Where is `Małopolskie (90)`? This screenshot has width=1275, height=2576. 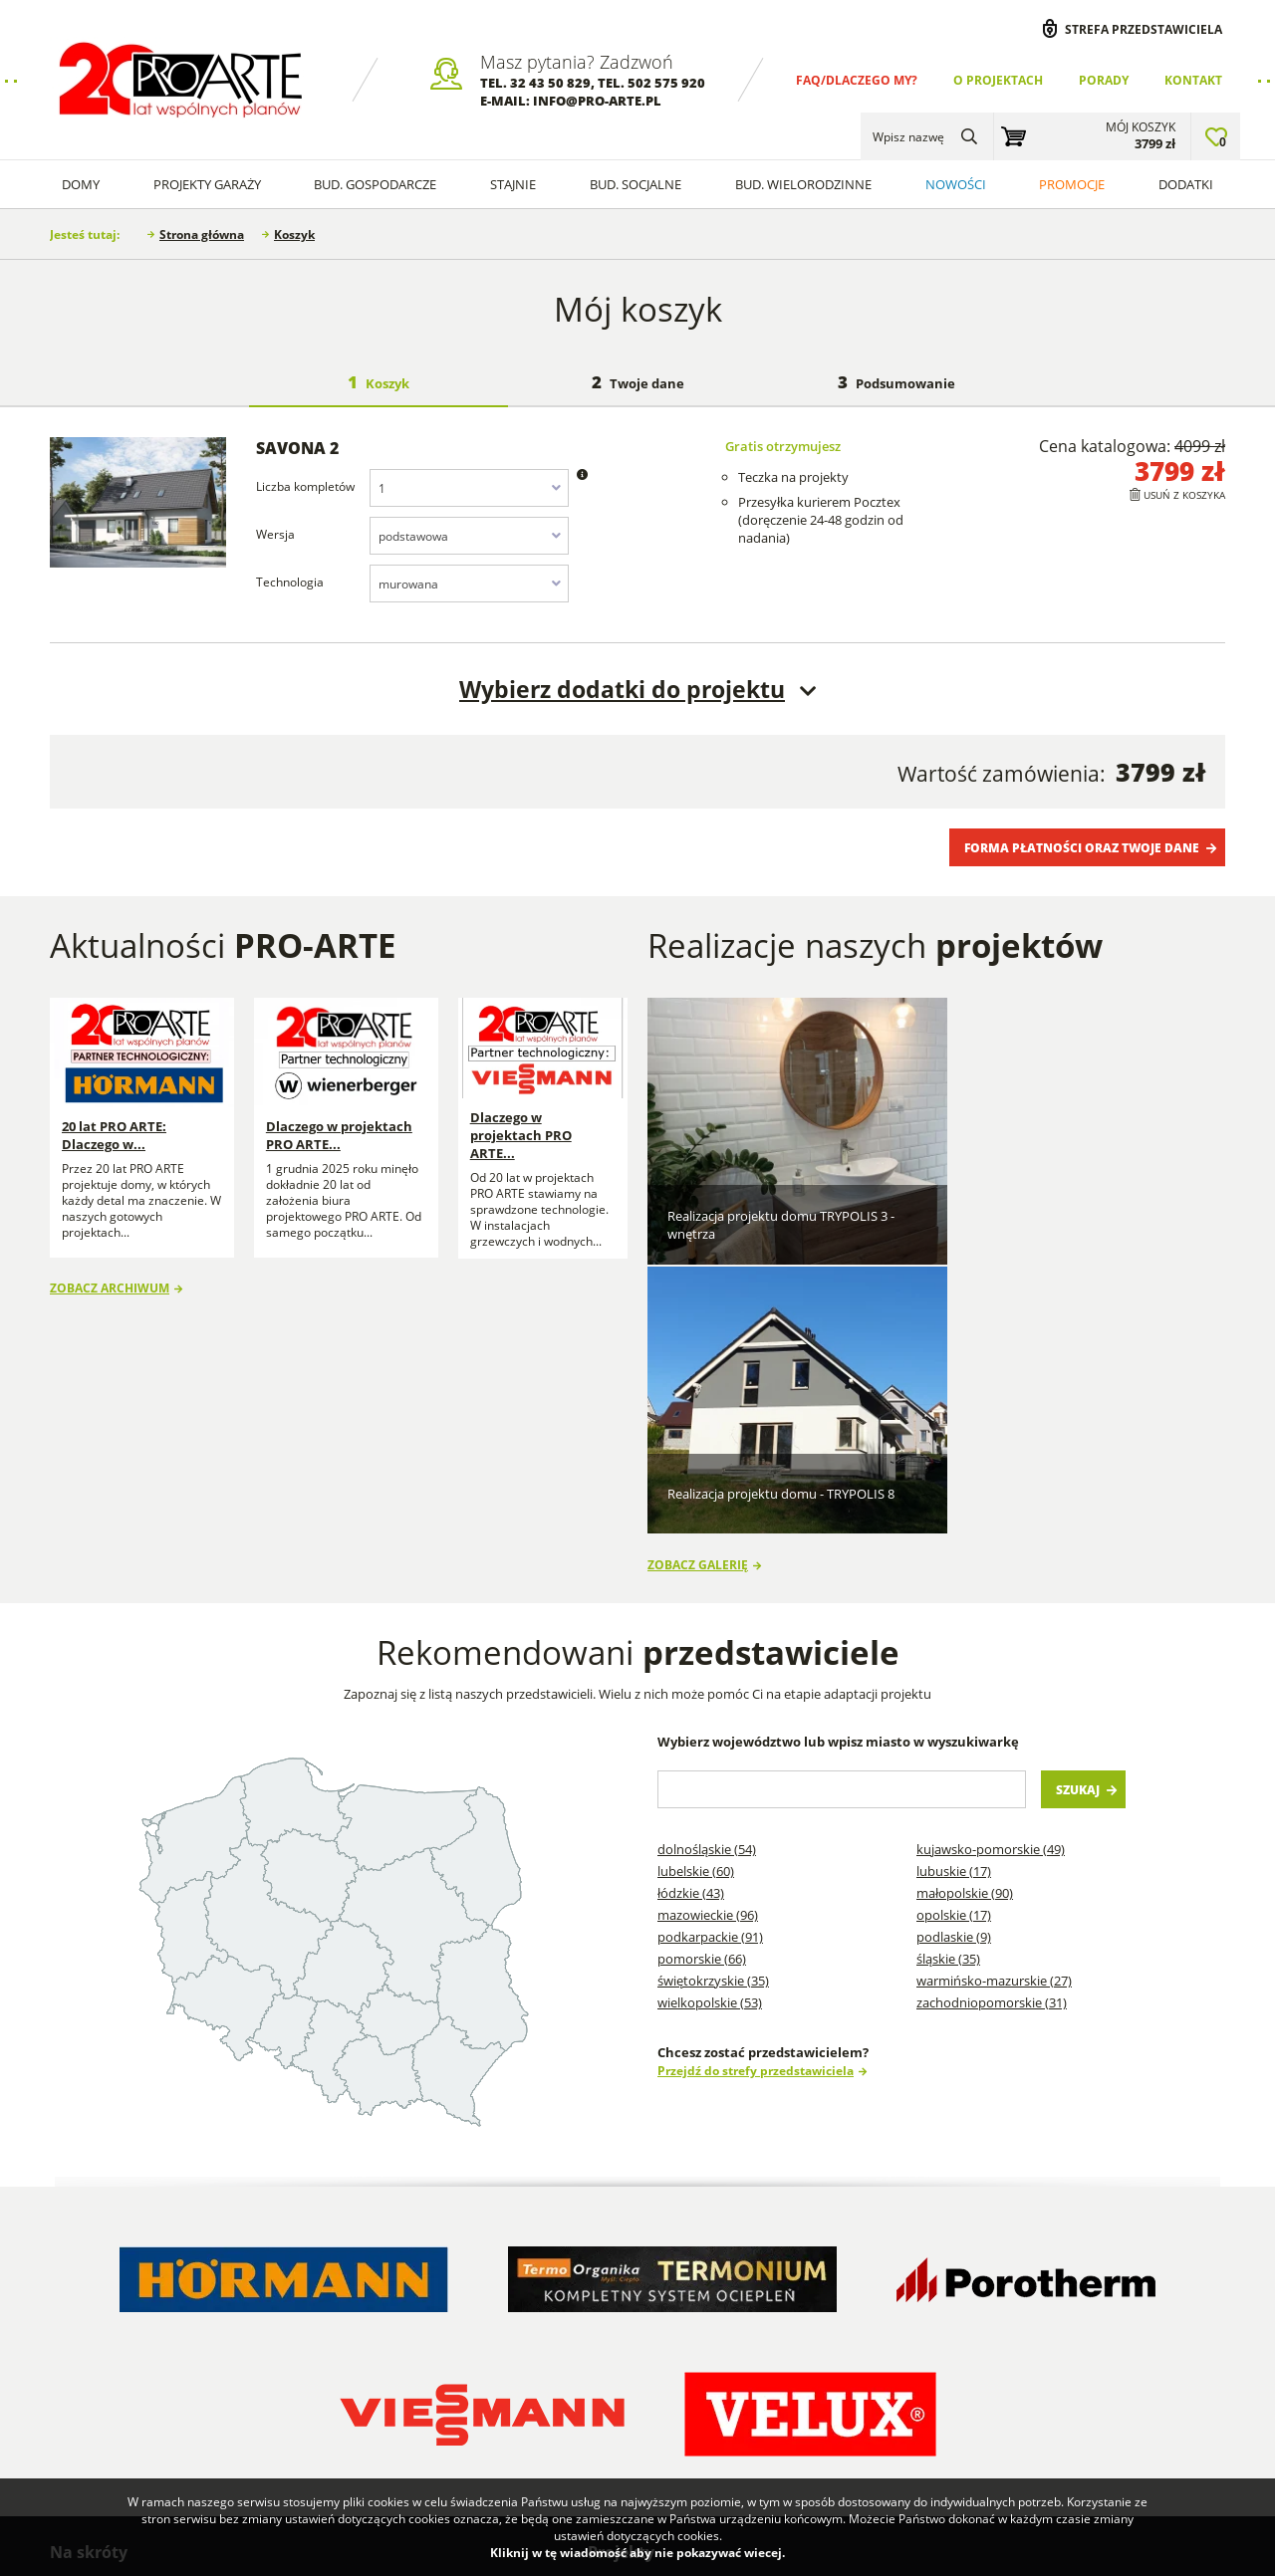 Małopolskie (90) is located at coordinates (964, 1604).